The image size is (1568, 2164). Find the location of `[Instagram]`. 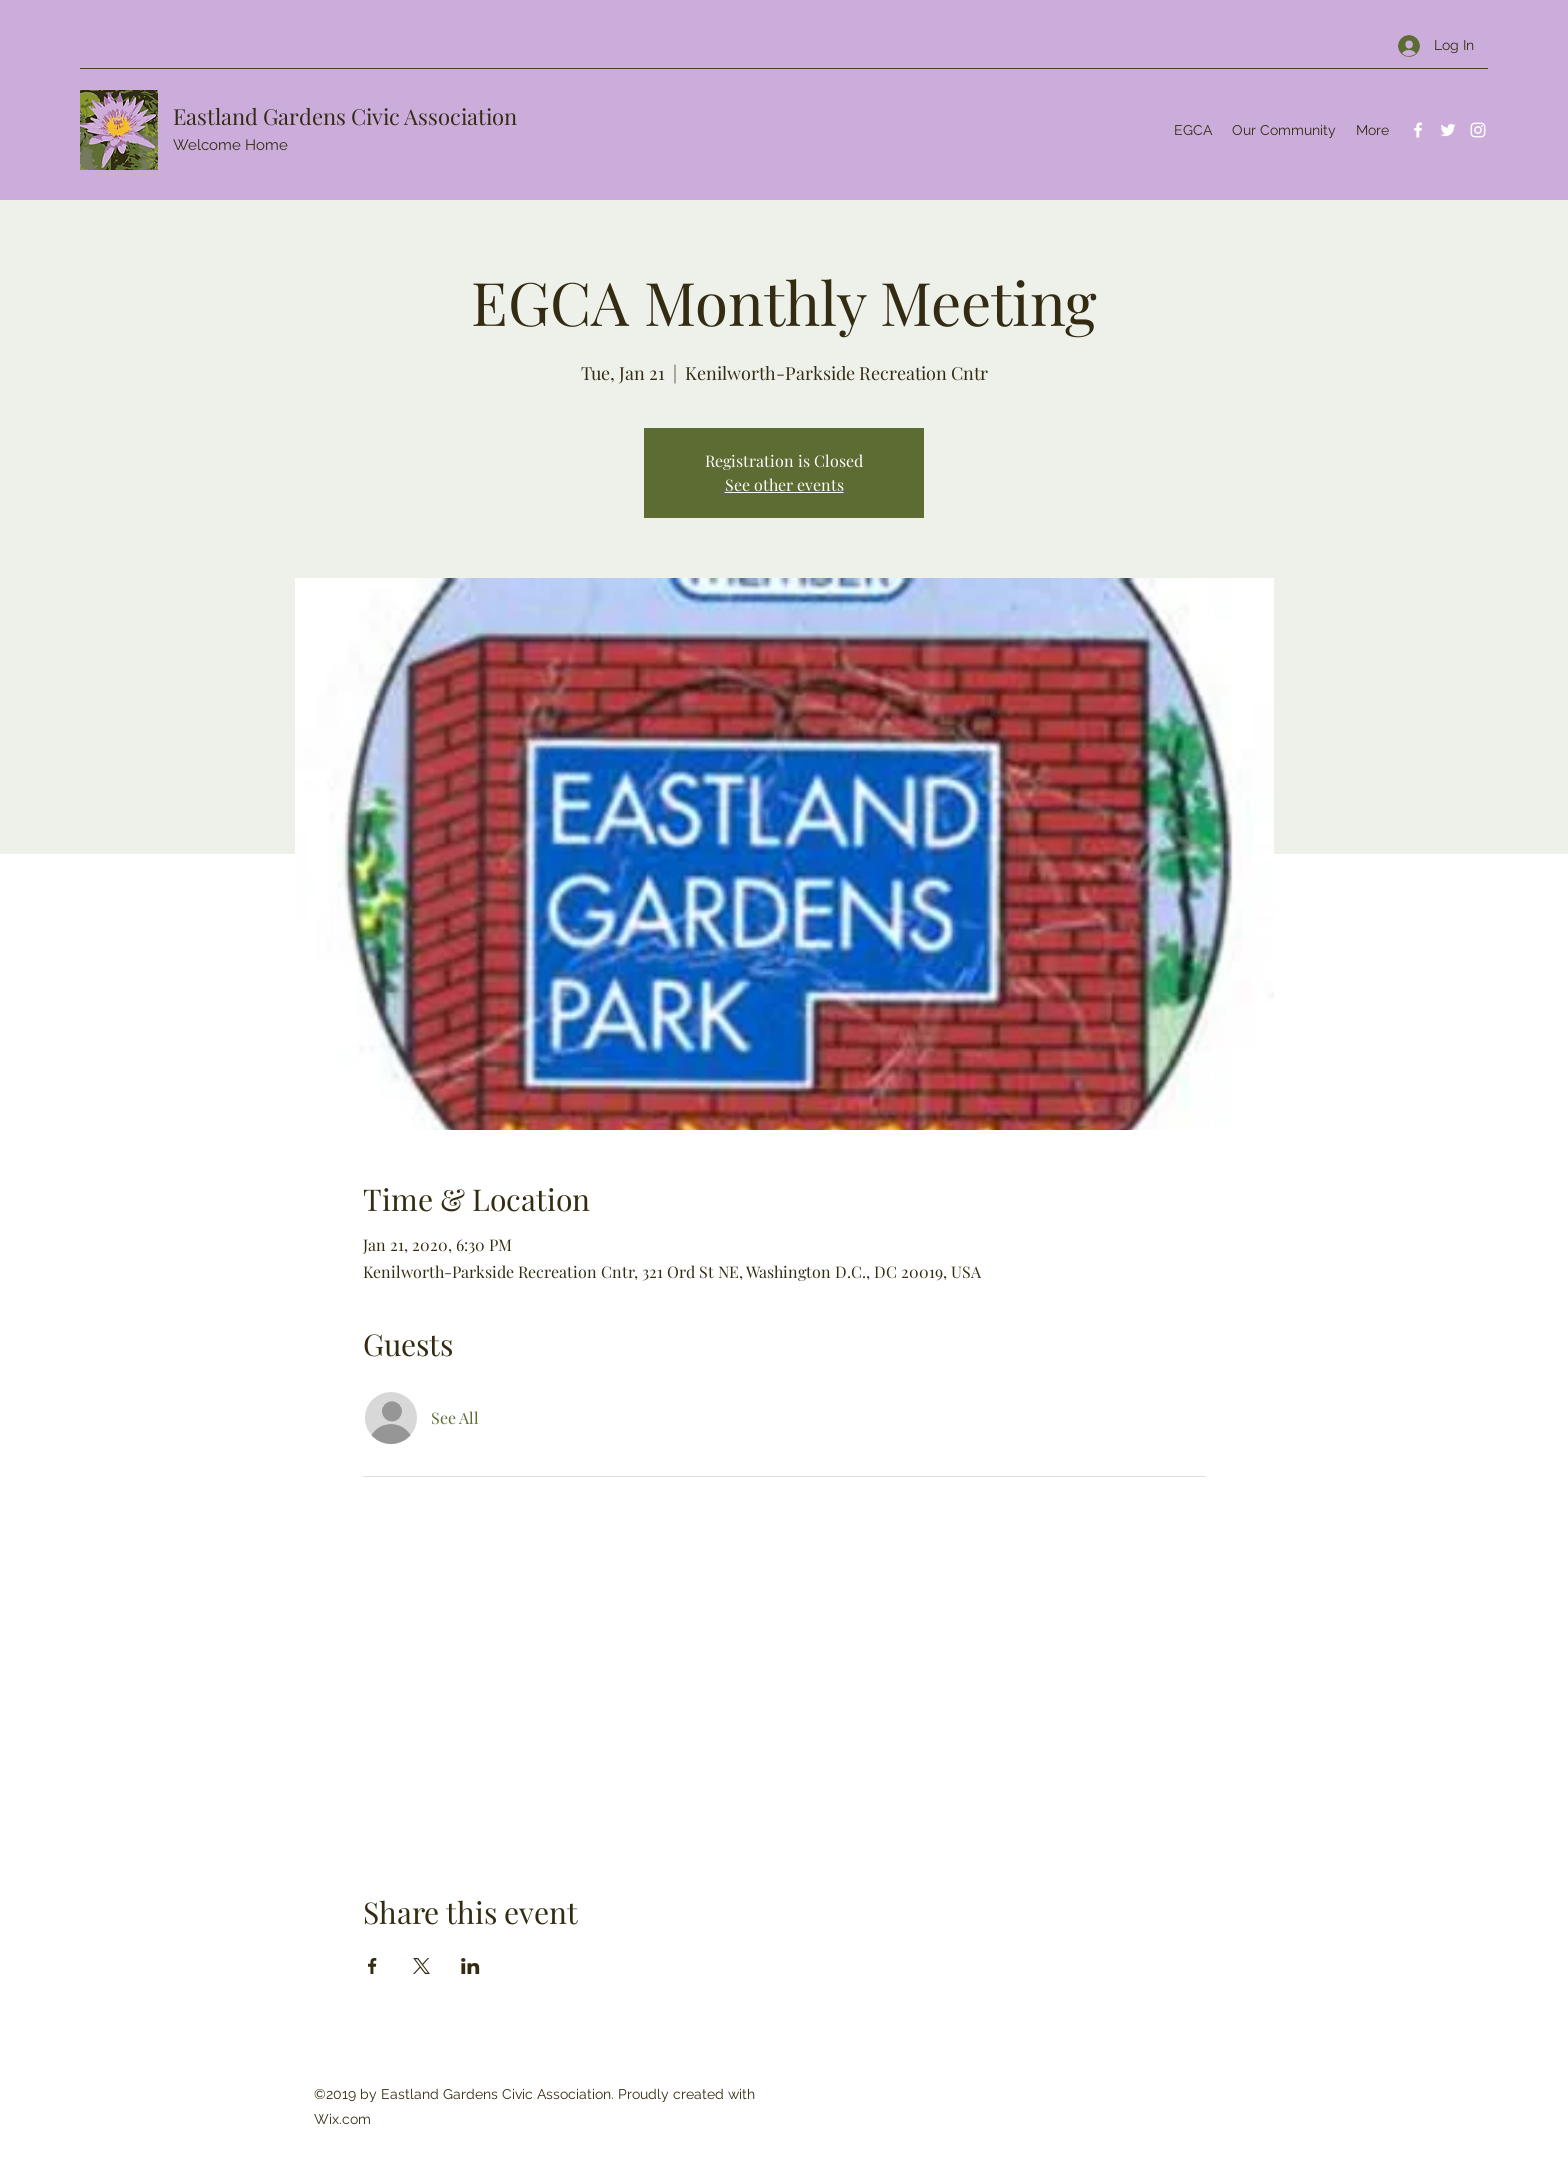

[Instagram] is located at coordinates (1478, 130).